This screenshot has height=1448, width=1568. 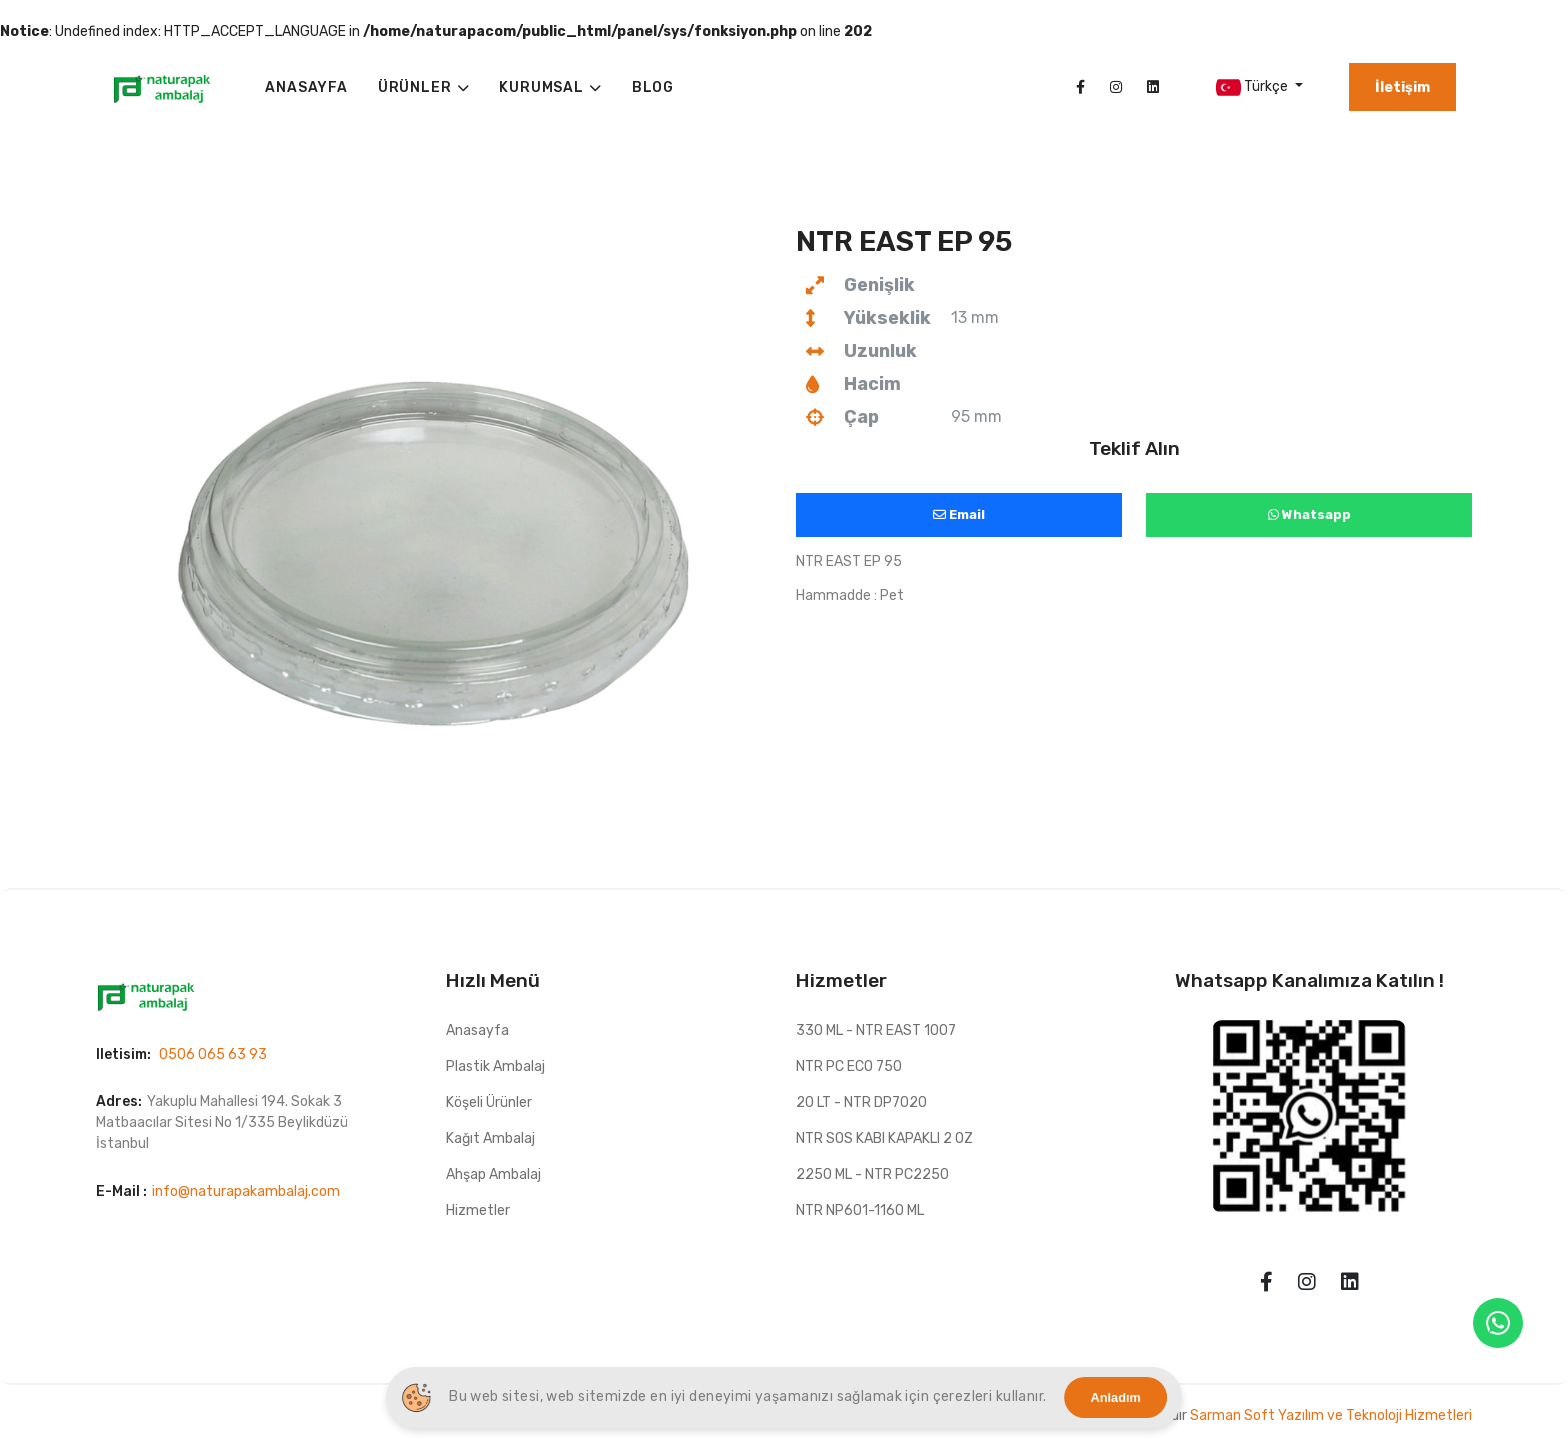 I want to click on Kağıt Ambalaj, so click(x=490, y=1138).